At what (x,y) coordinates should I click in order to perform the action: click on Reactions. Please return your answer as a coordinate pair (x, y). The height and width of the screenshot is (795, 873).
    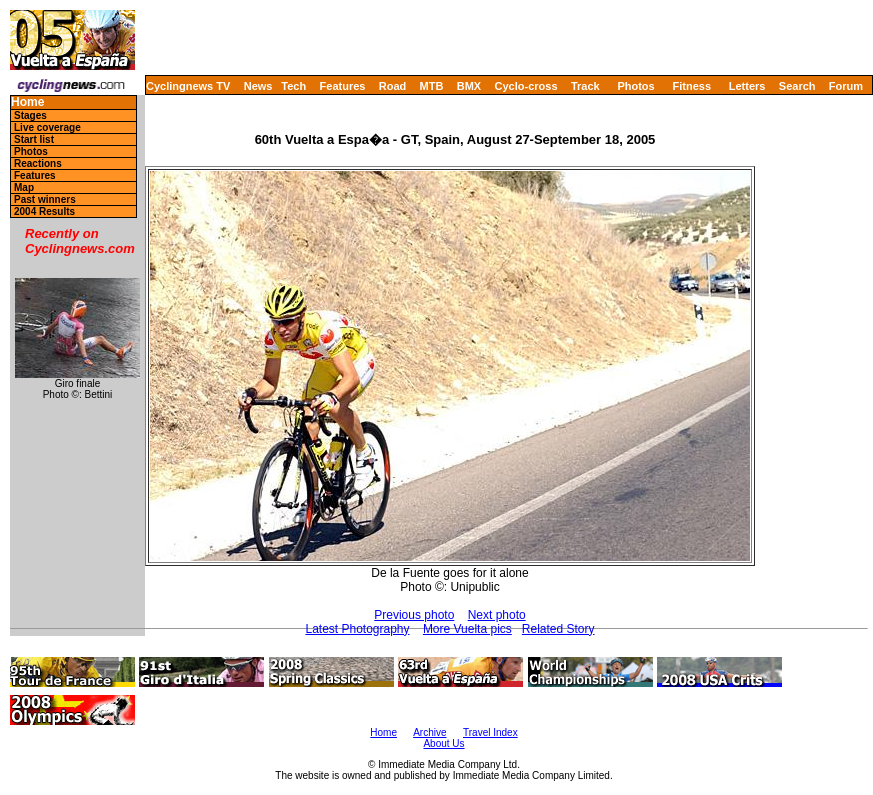
    Looking at the image, I should click on (38, 163).